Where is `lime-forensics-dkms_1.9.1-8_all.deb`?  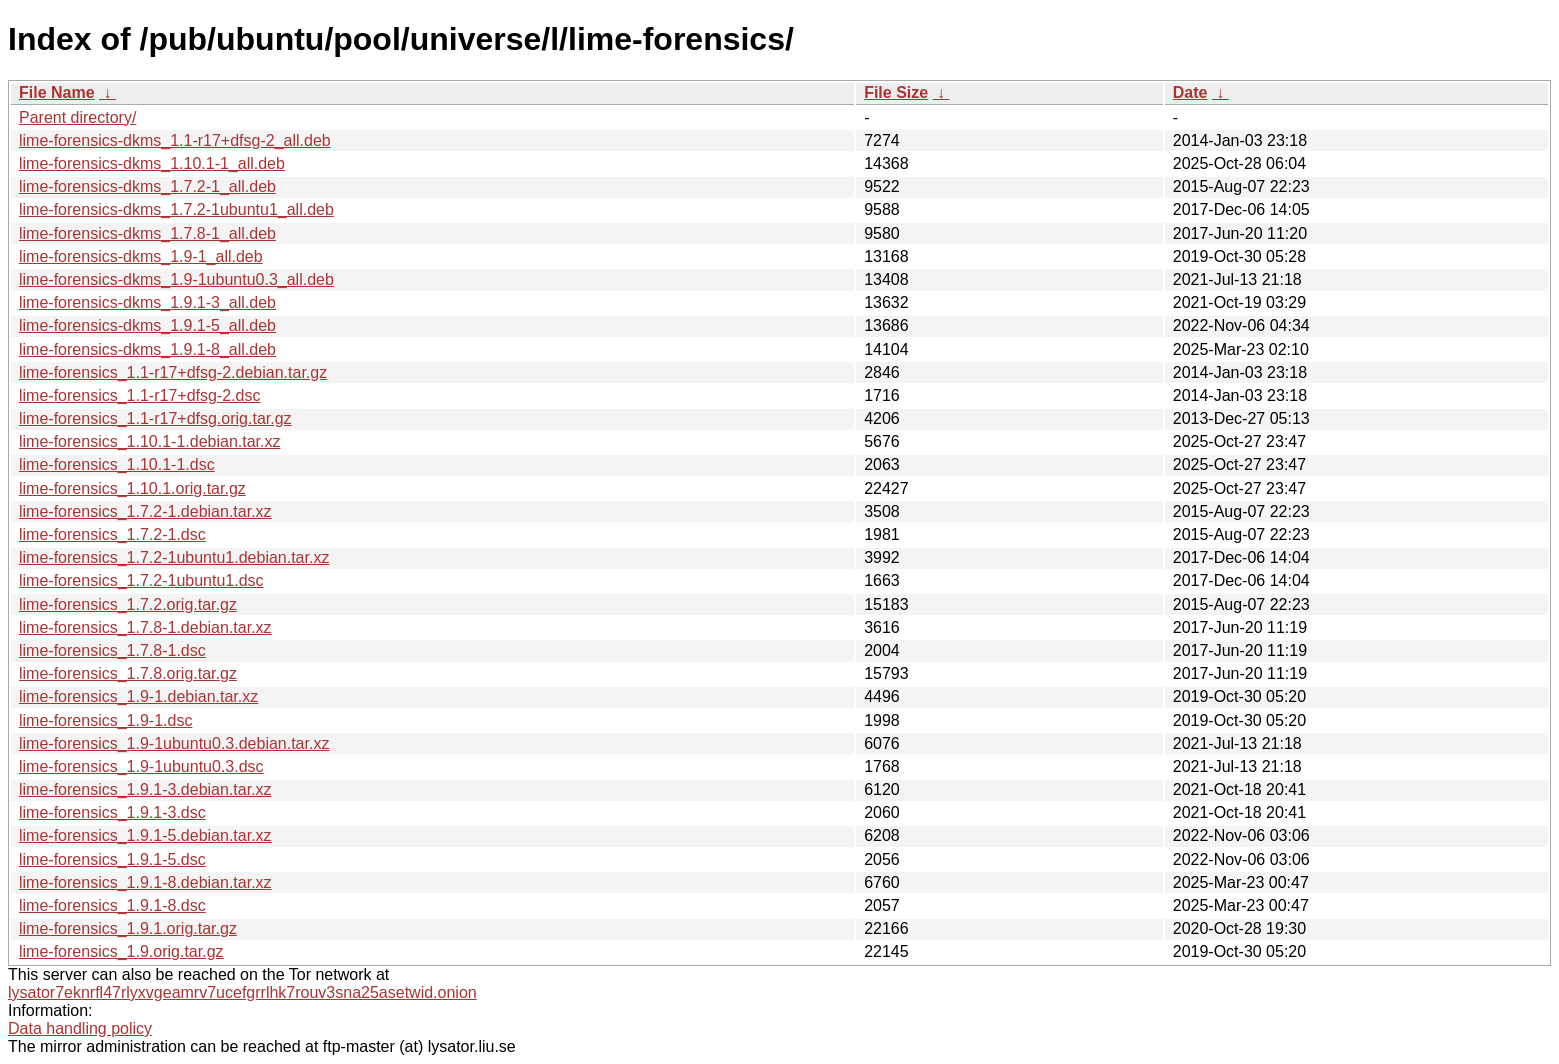 lime-forensics-dkms_1.9.1-8_all.deb is located at coordinates (147, 349).